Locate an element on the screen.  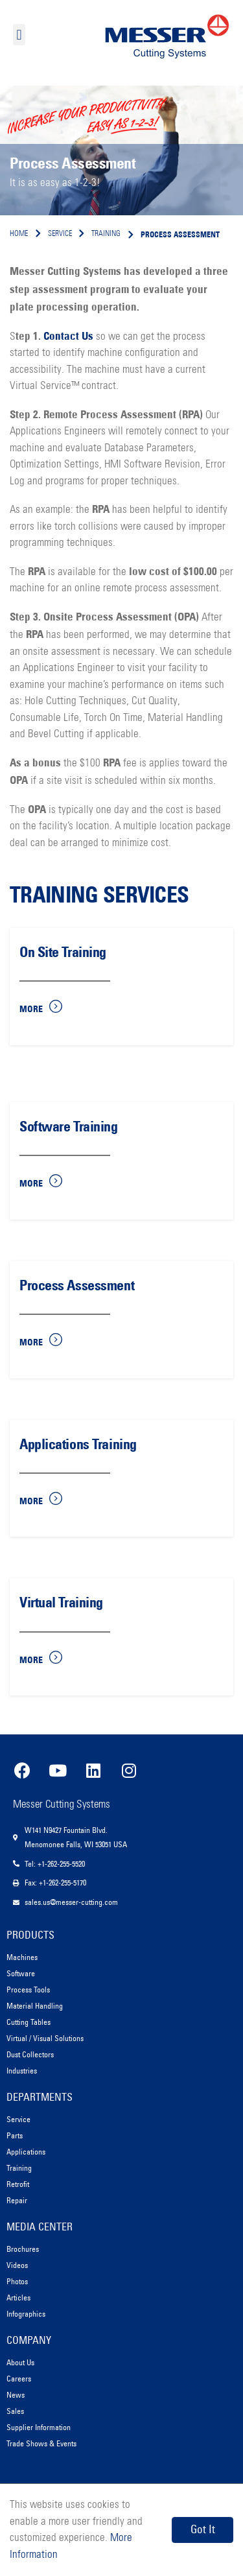
Service is located at coordinates (18, 2119).